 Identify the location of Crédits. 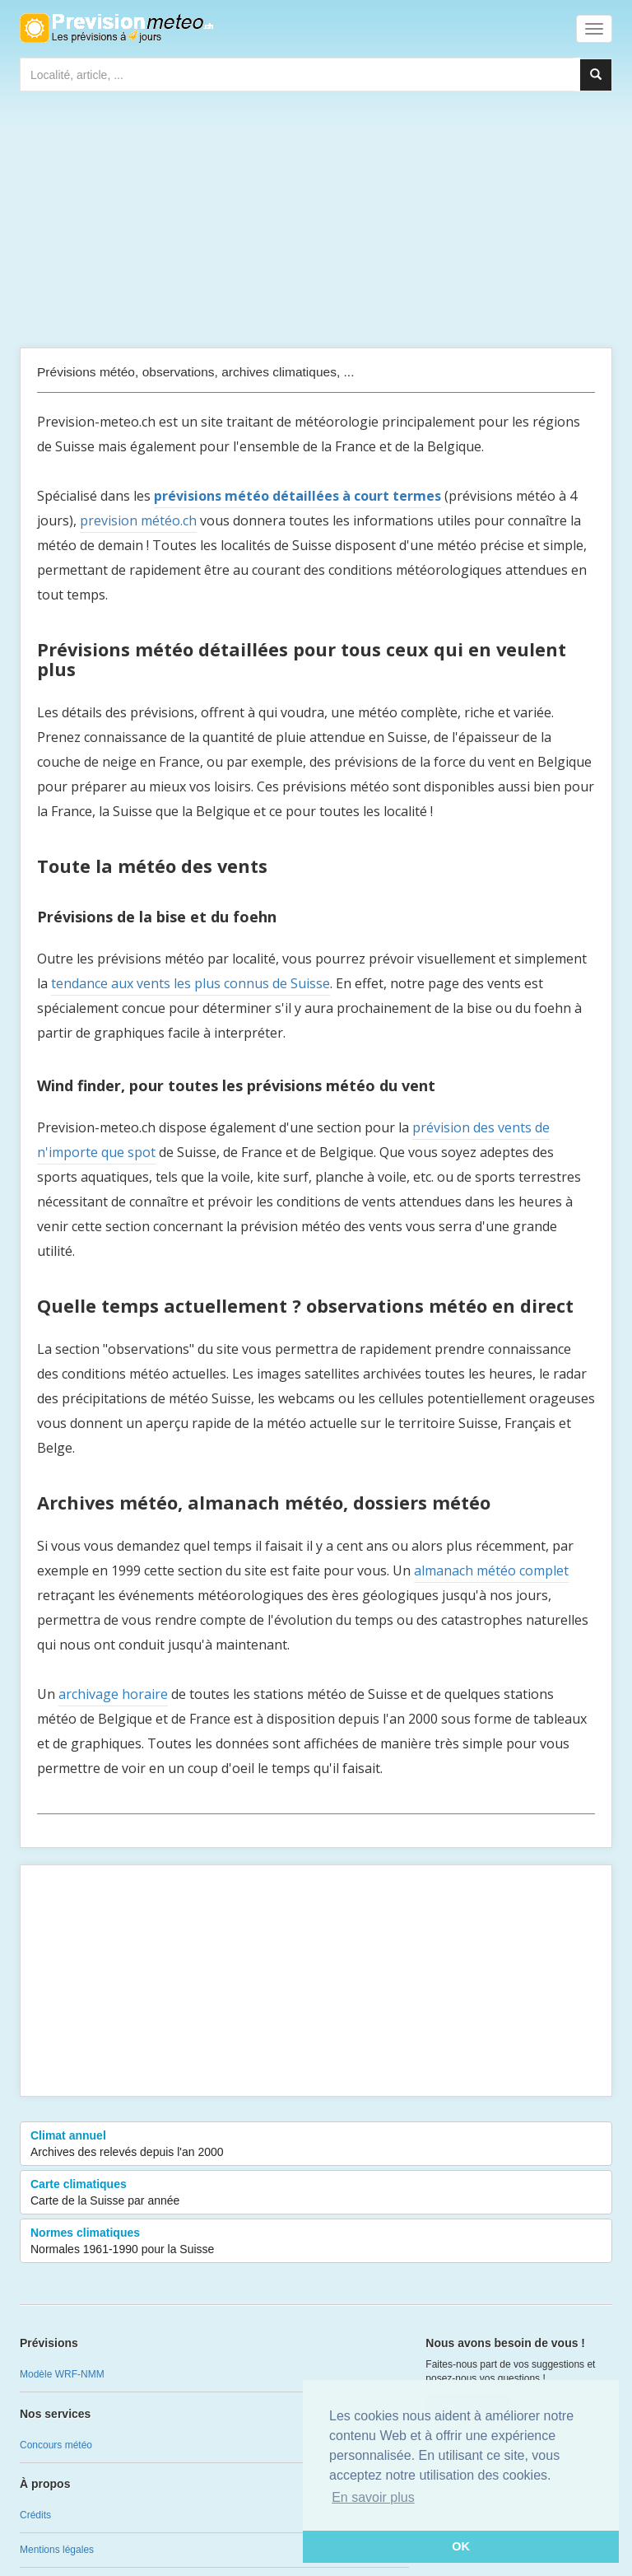
(35, 2515).